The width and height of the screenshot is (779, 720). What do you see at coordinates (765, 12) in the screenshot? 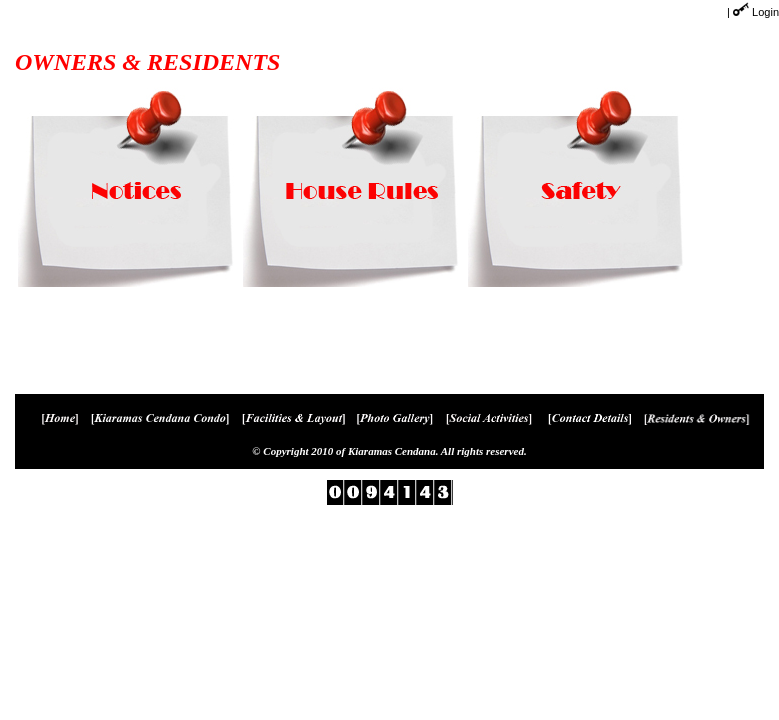
I see `Login` at bounding box center [765, 12].